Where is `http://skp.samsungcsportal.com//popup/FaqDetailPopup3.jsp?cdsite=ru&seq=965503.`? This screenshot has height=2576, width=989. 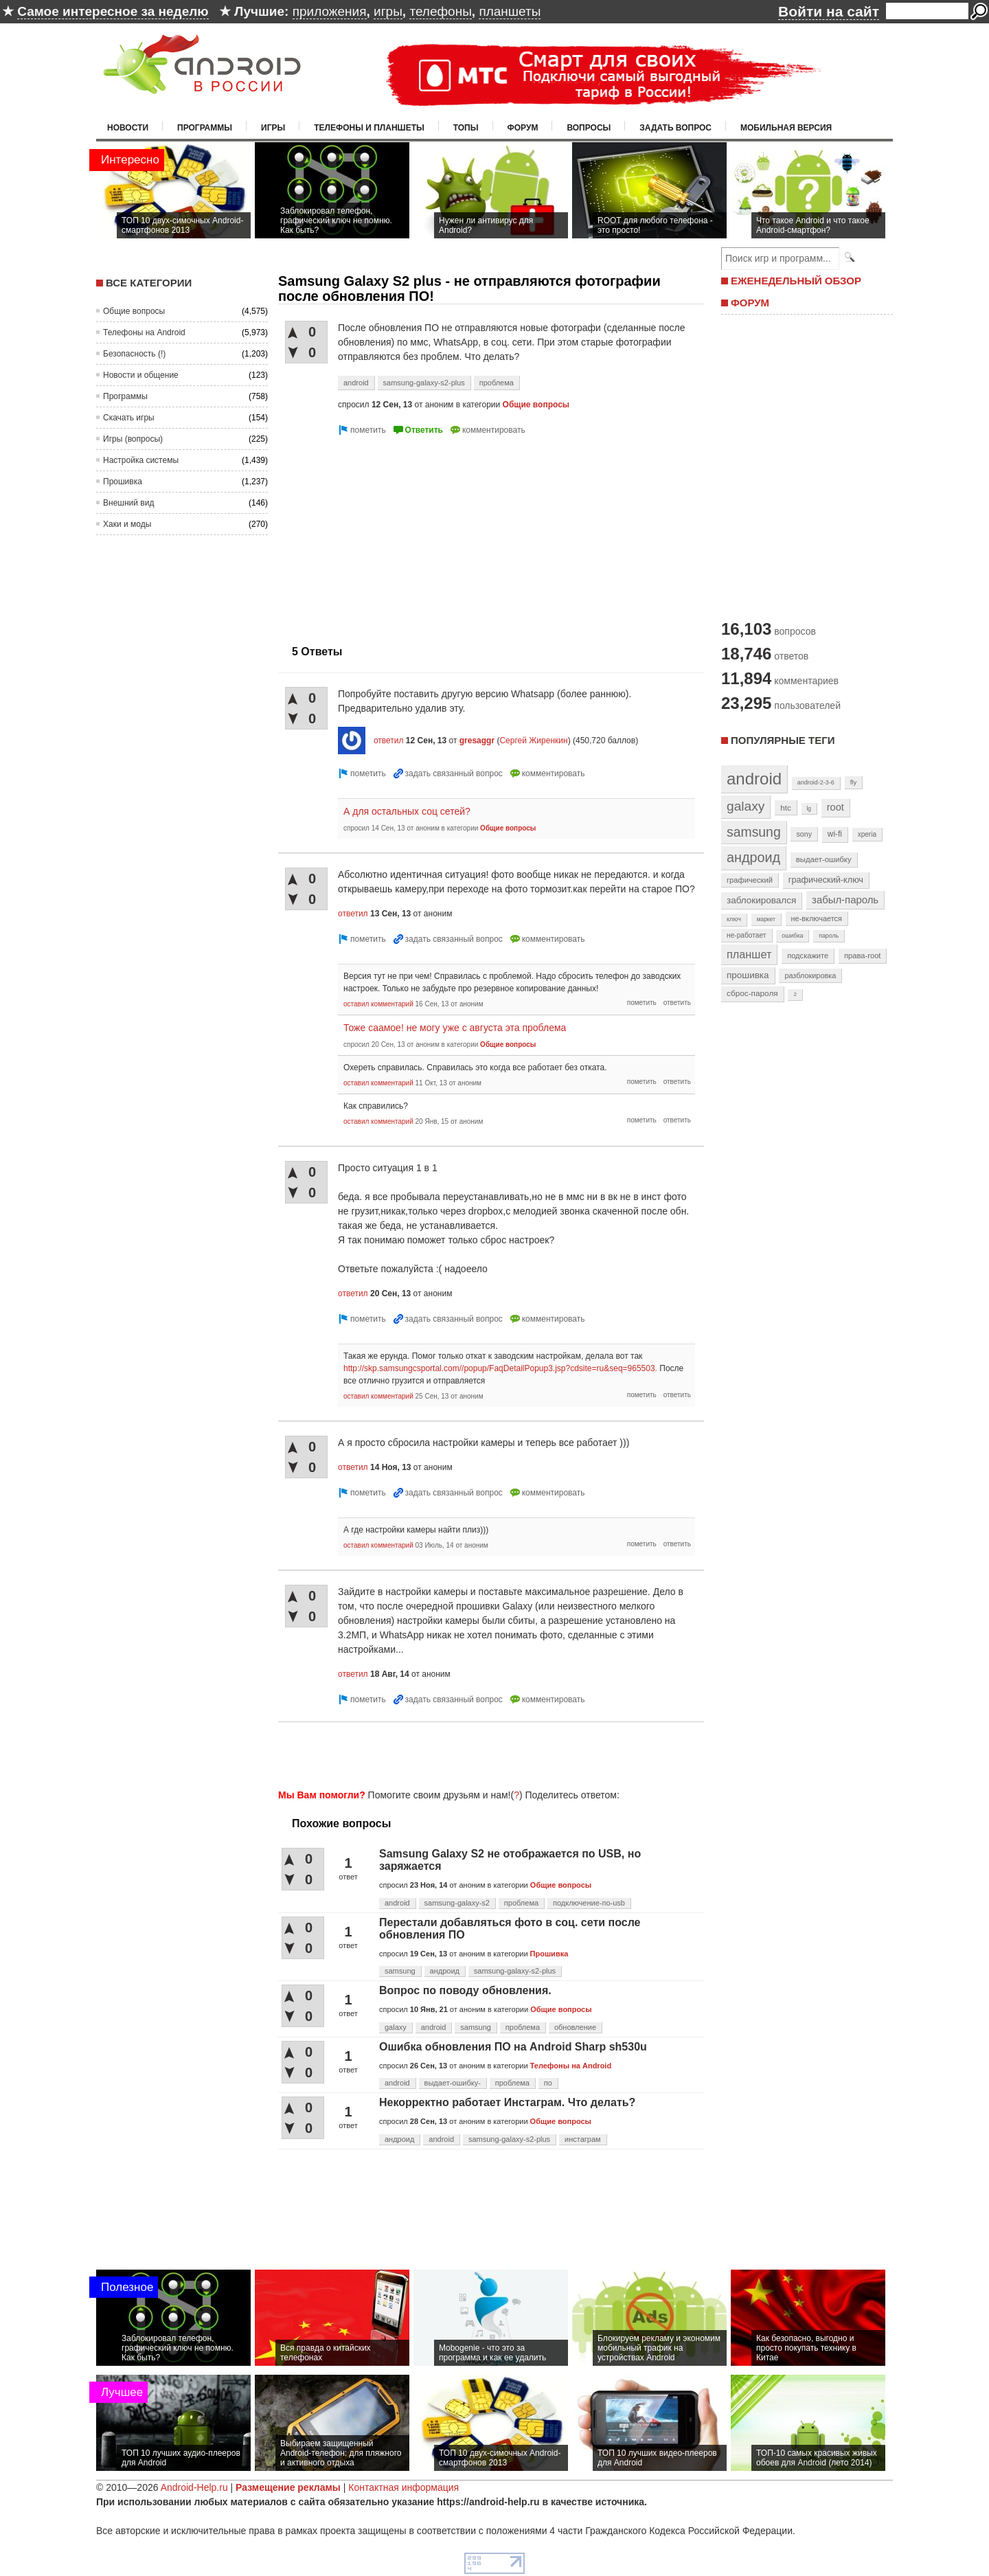 http://skp.samsungcsportal.com//popup/FaqDetailPopup3.jsp?cdsite=ru&seq=965503. is located at coordinates (500, 1368).